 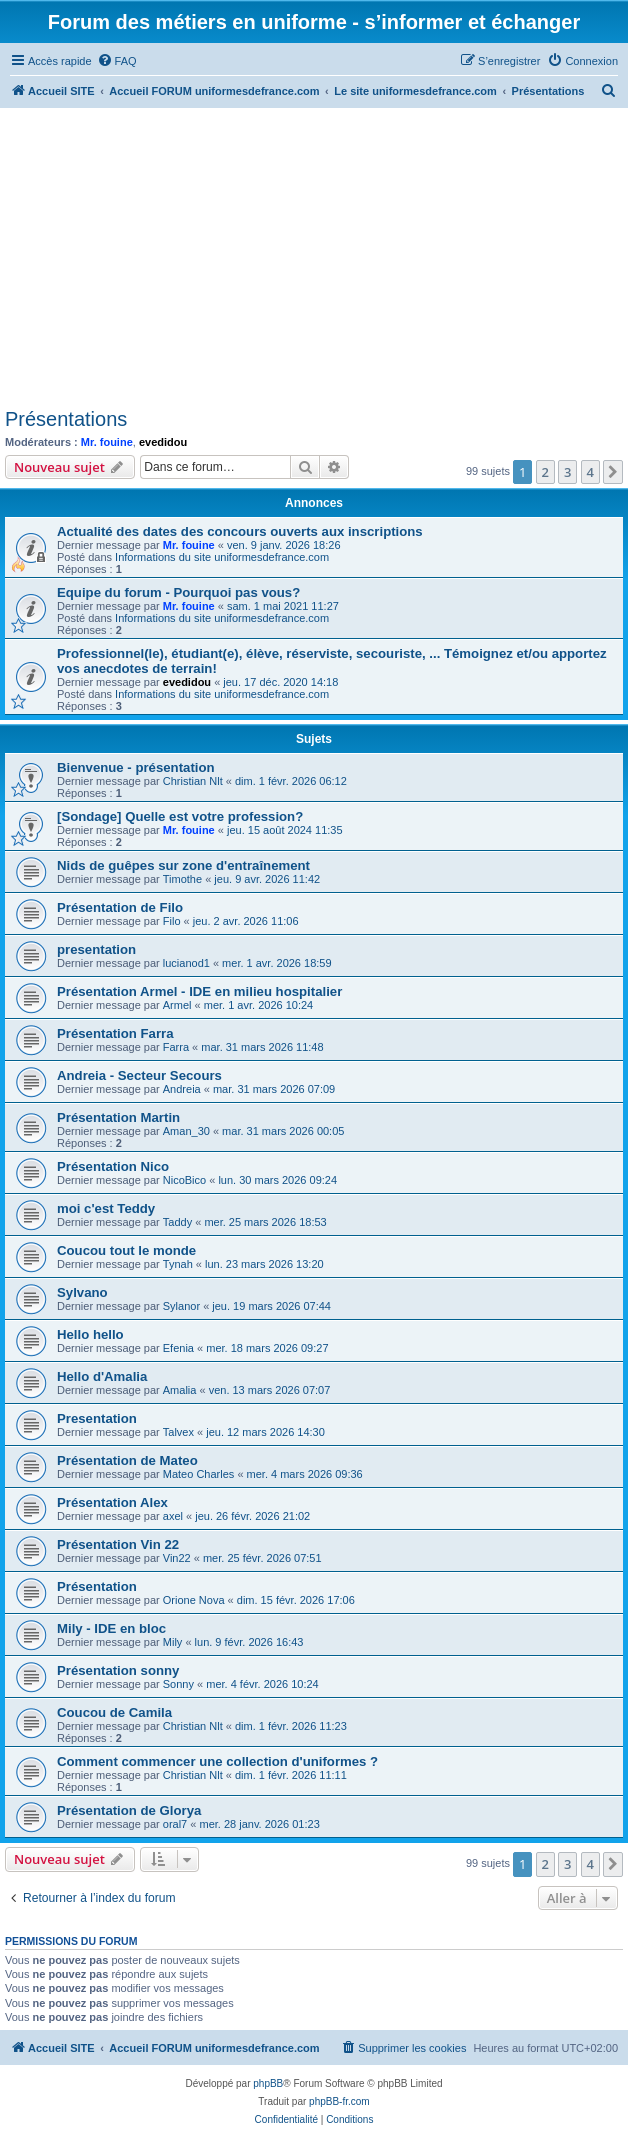 What do you see at coordinates (178, 592) in the screenshot?
I see `Equipe du forum - Pourquoi pas vous?` at bounding box center [178, 592].